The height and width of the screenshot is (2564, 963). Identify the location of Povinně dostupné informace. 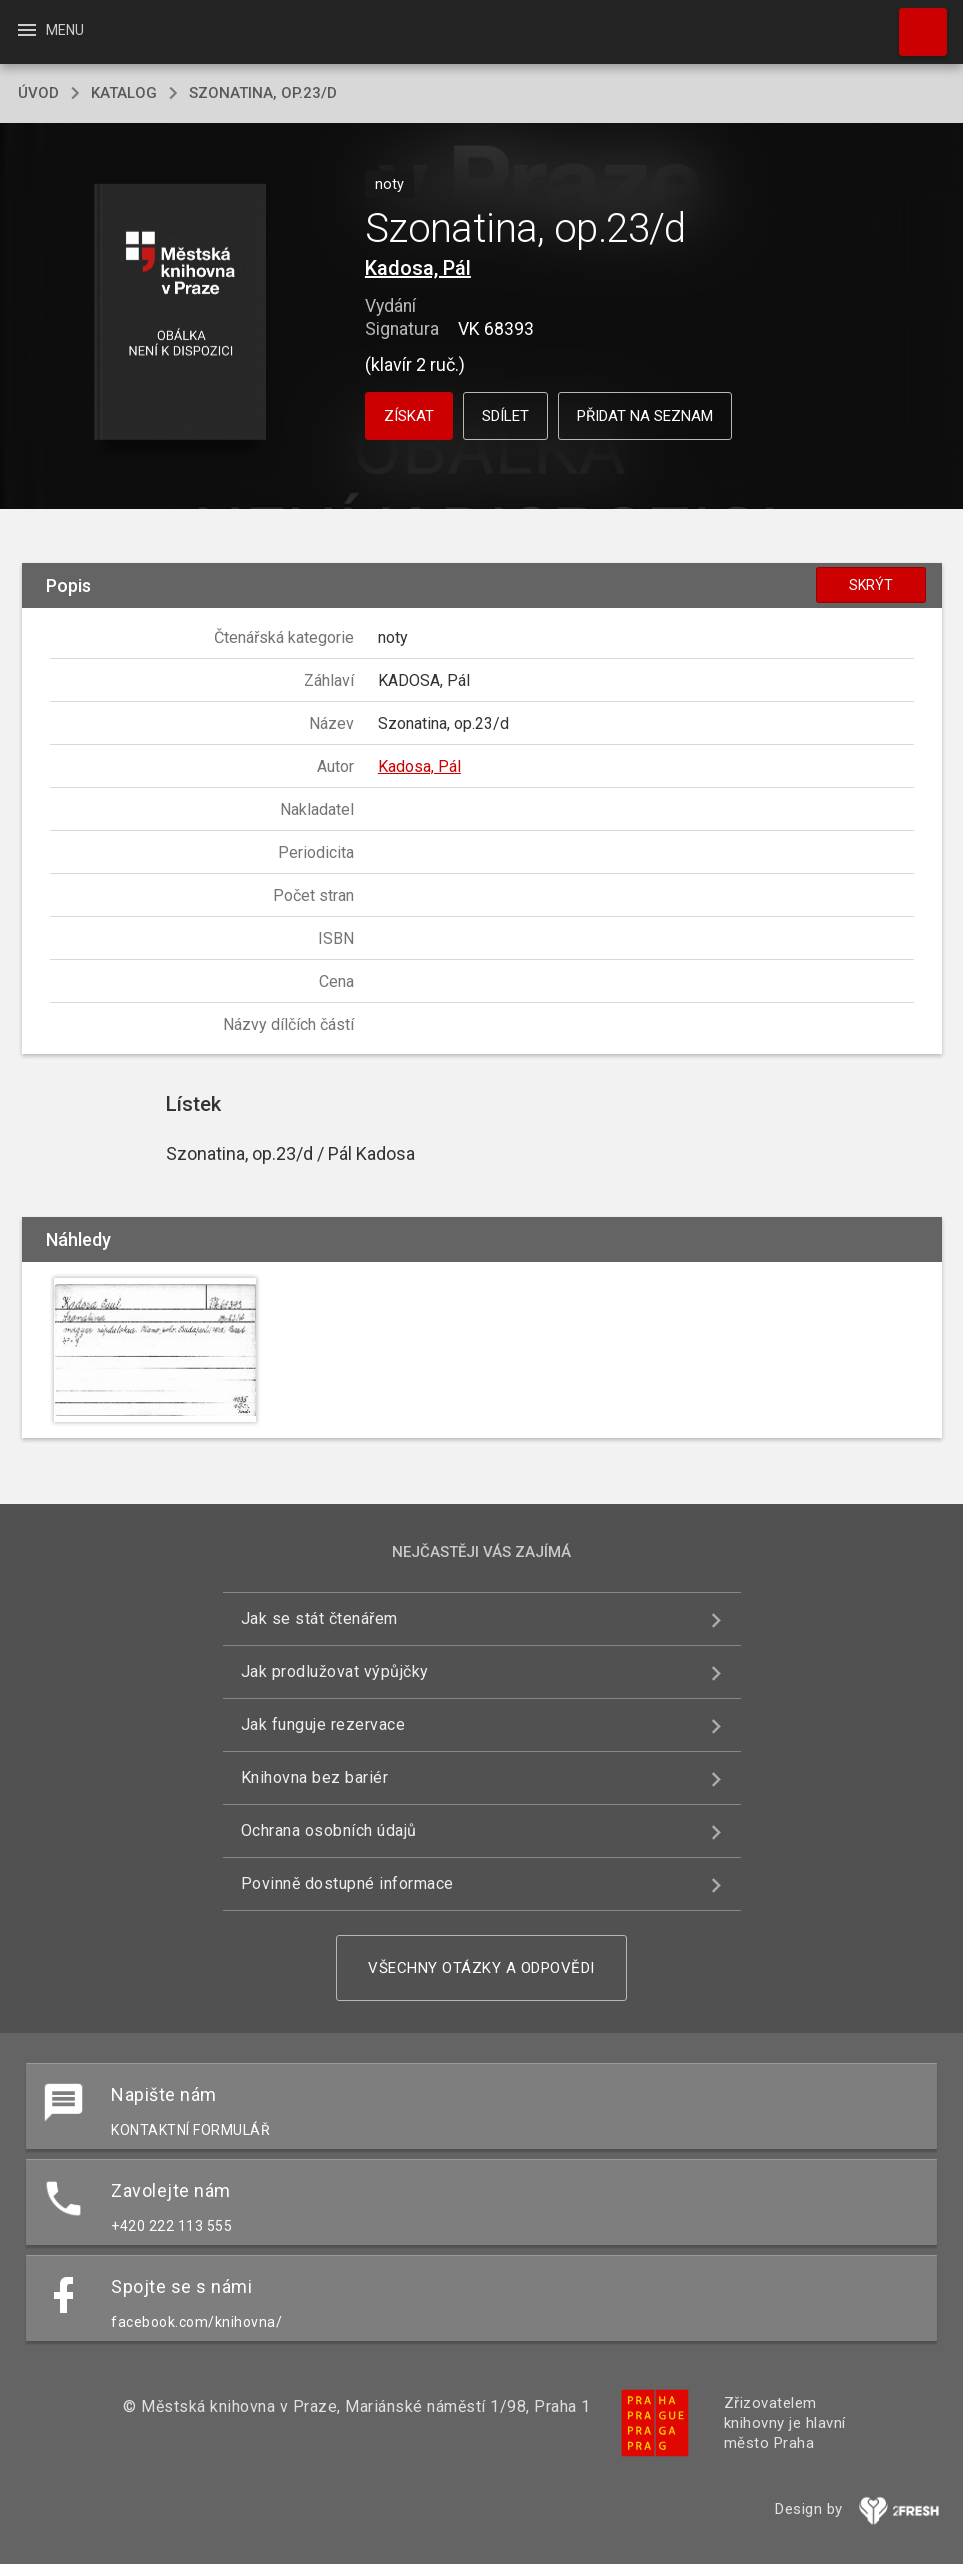
(347, 1883).